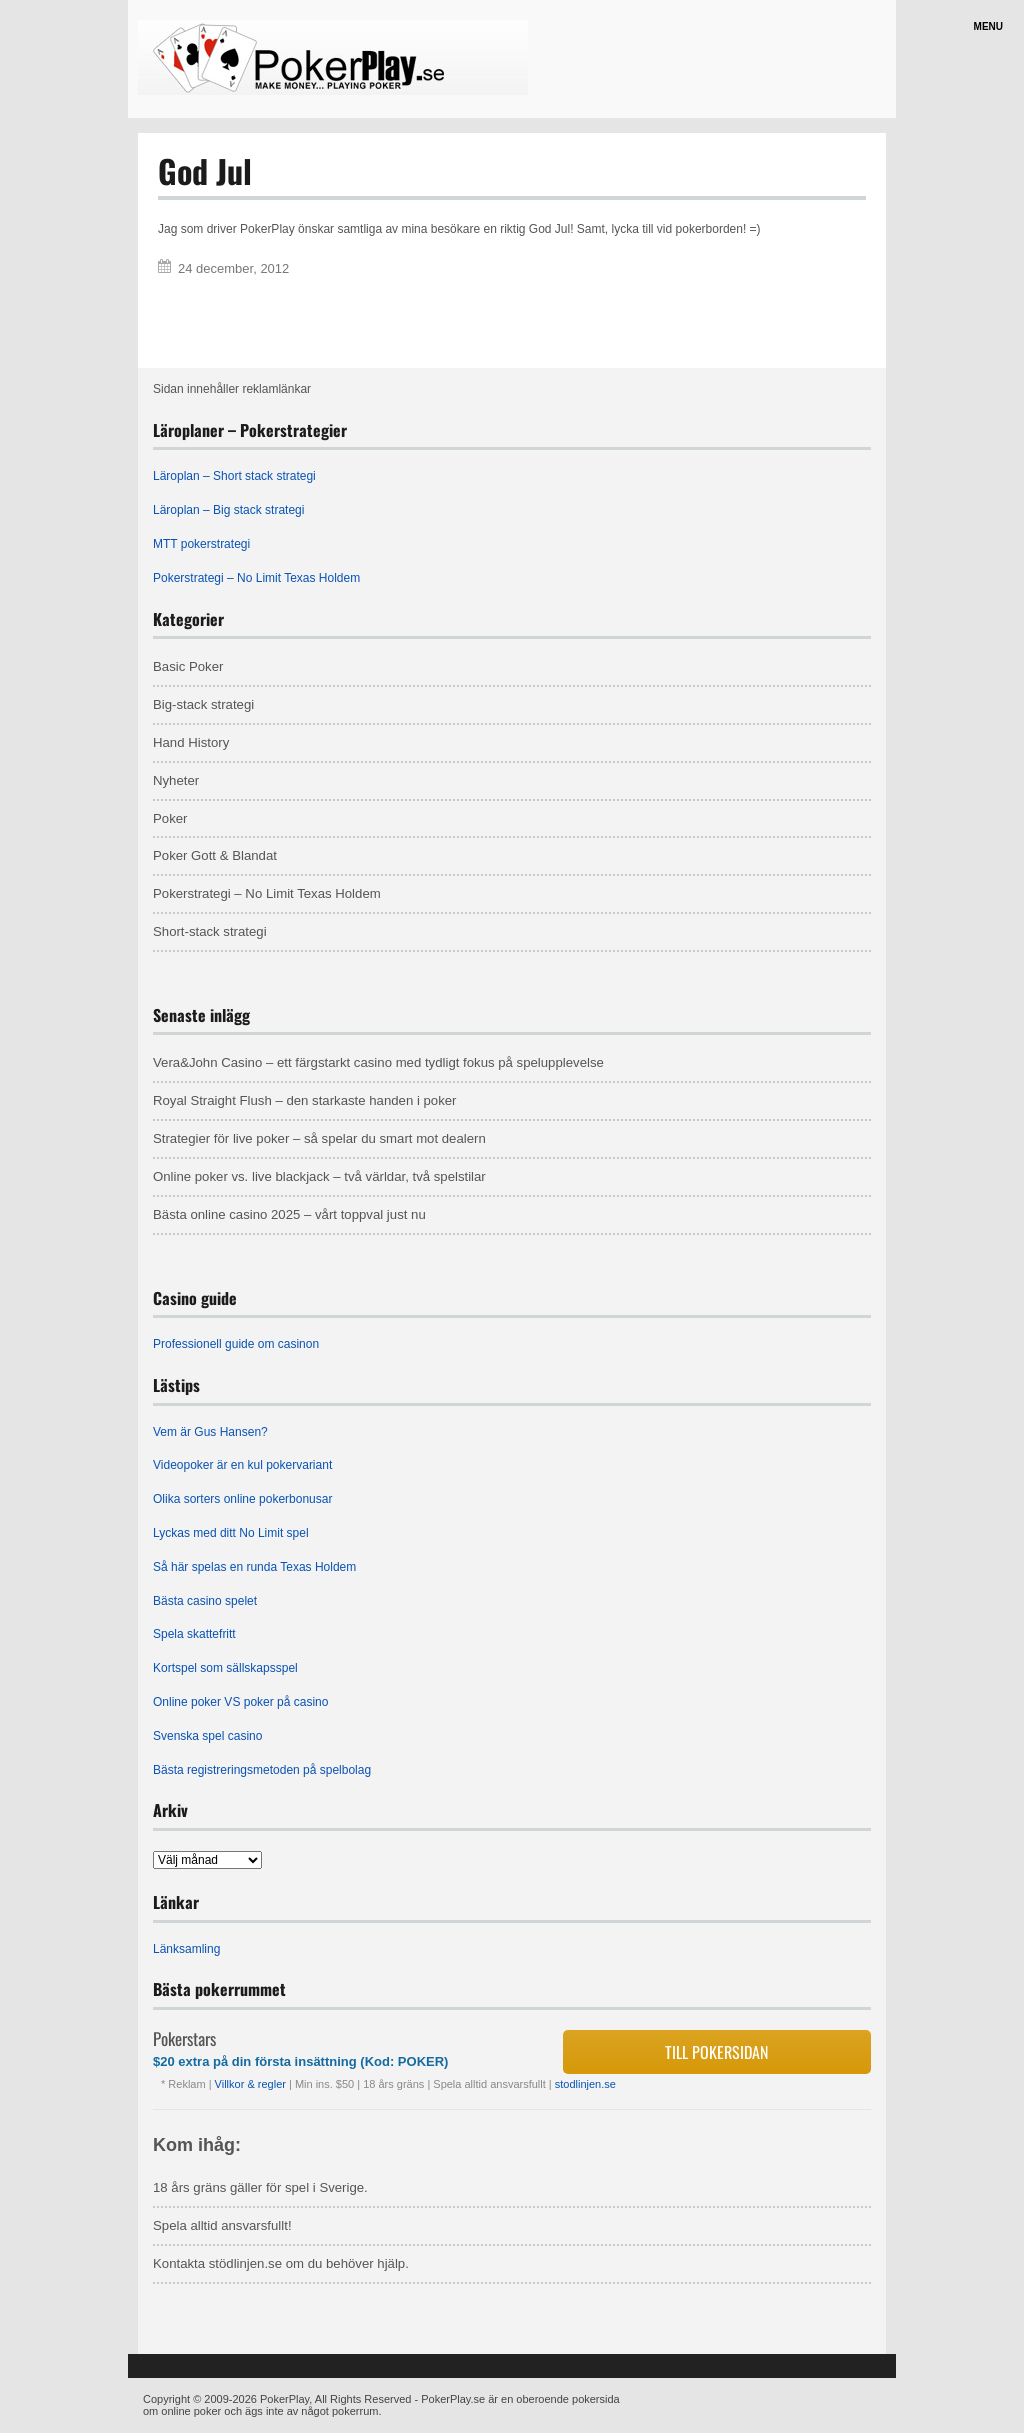 This screenshot has height=2433, width=1024. Describe the element at coordinates (254, 1567) in the screenshot. I see `Så här spelas en runda Texas Holdem` at that location.